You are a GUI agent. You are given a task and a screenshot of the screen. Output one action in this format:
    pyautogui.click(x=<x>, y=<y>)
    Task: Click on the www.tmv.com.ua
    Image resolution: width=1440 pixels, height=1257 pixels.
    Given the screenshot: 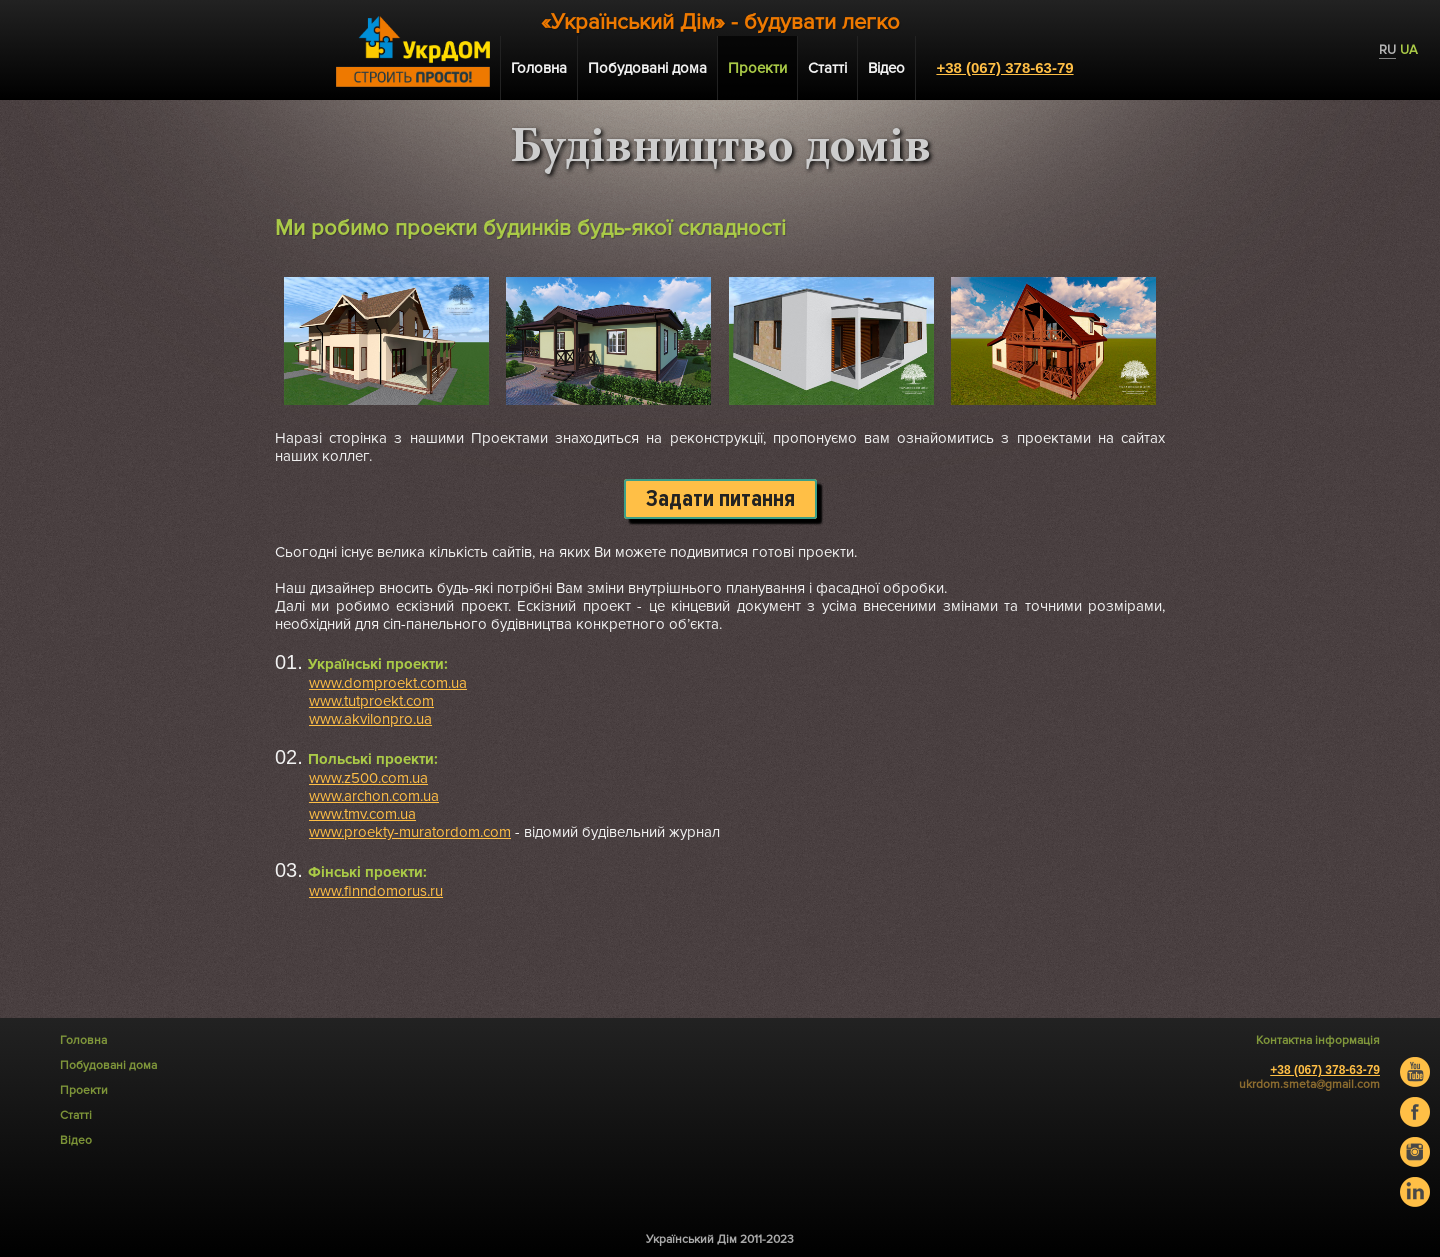 What is the action you would take?
    pyautogui.click(x=362, y=814)
    